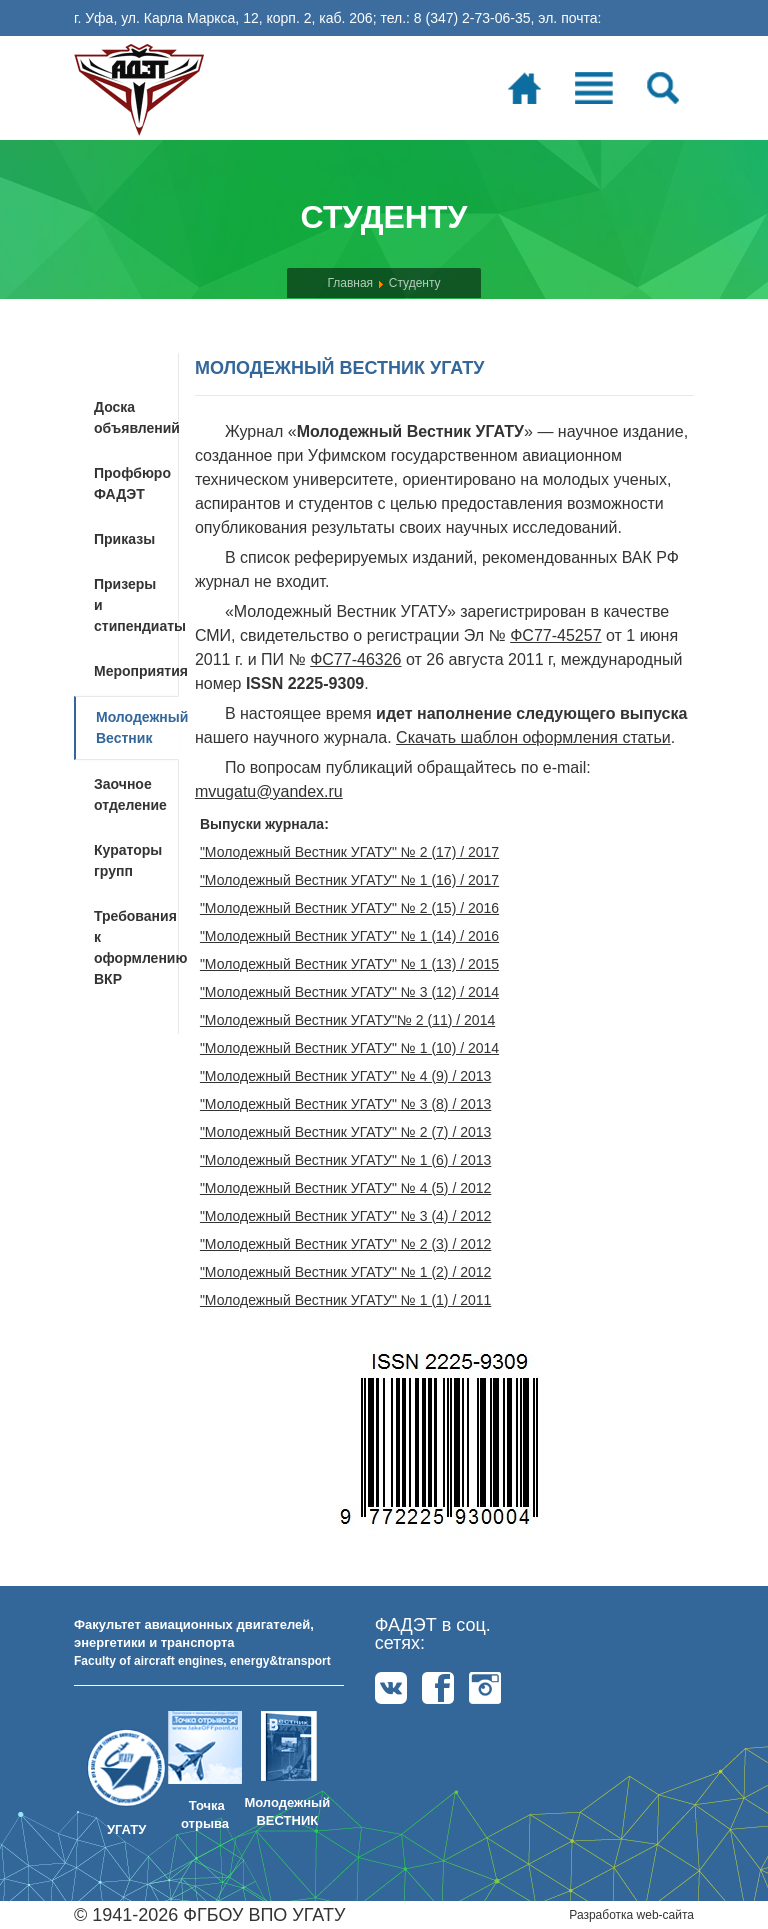 The image size is (768, 1929). What do you see at coordinates (345, 1104) in the screenshot?
I see `"Молодежный Вестник УГАТУ" № 3 (8) / 2013` at bounding box center [345, 1104].